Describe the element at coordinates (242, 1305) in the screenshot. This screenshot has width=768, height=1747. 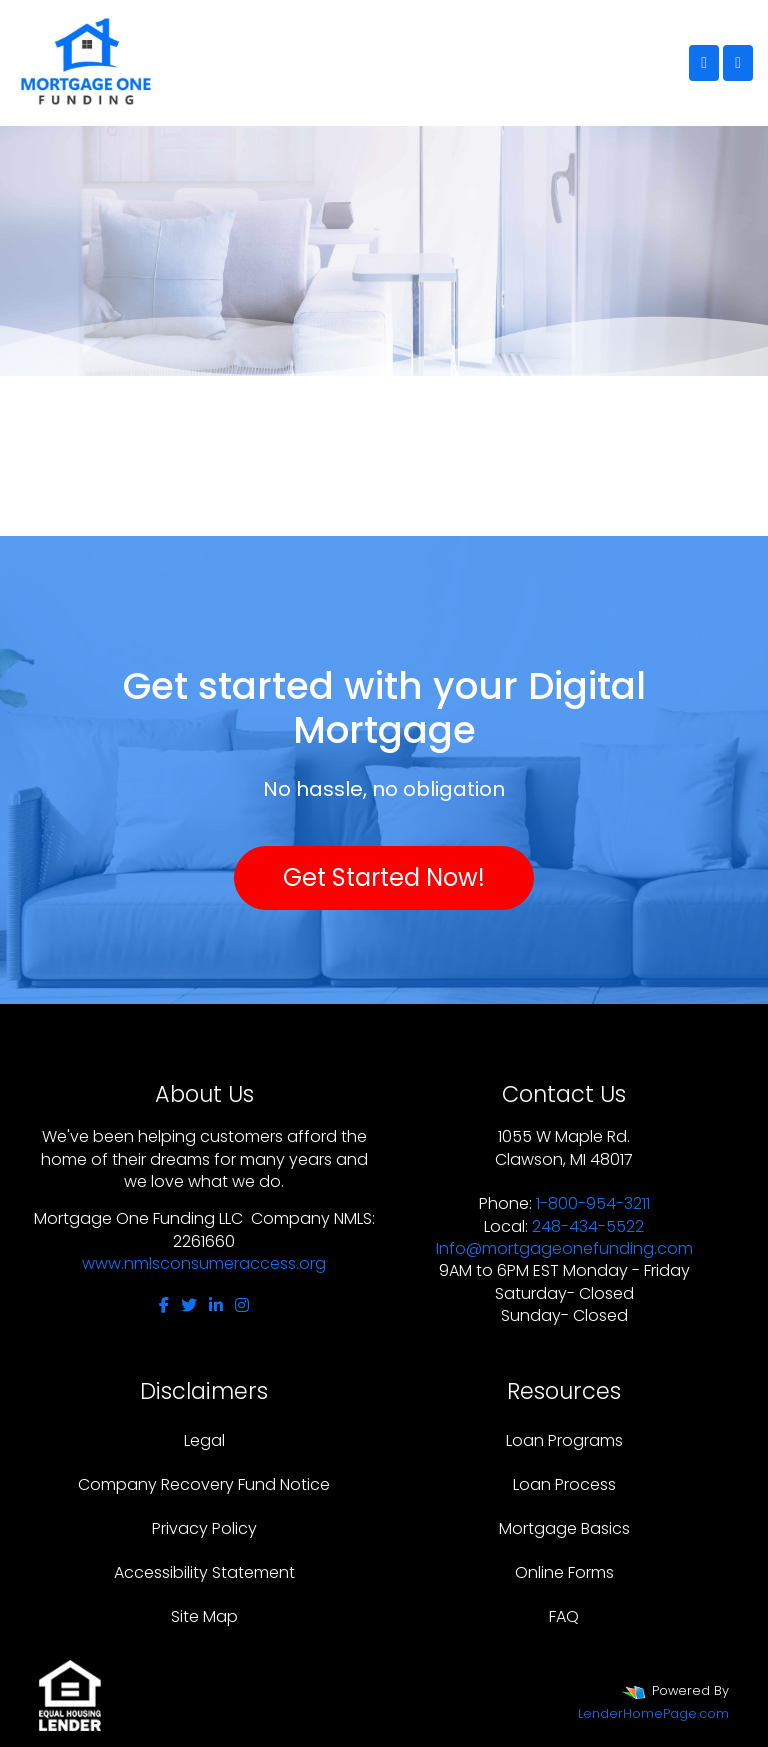
I see `[instagram]` at that location.